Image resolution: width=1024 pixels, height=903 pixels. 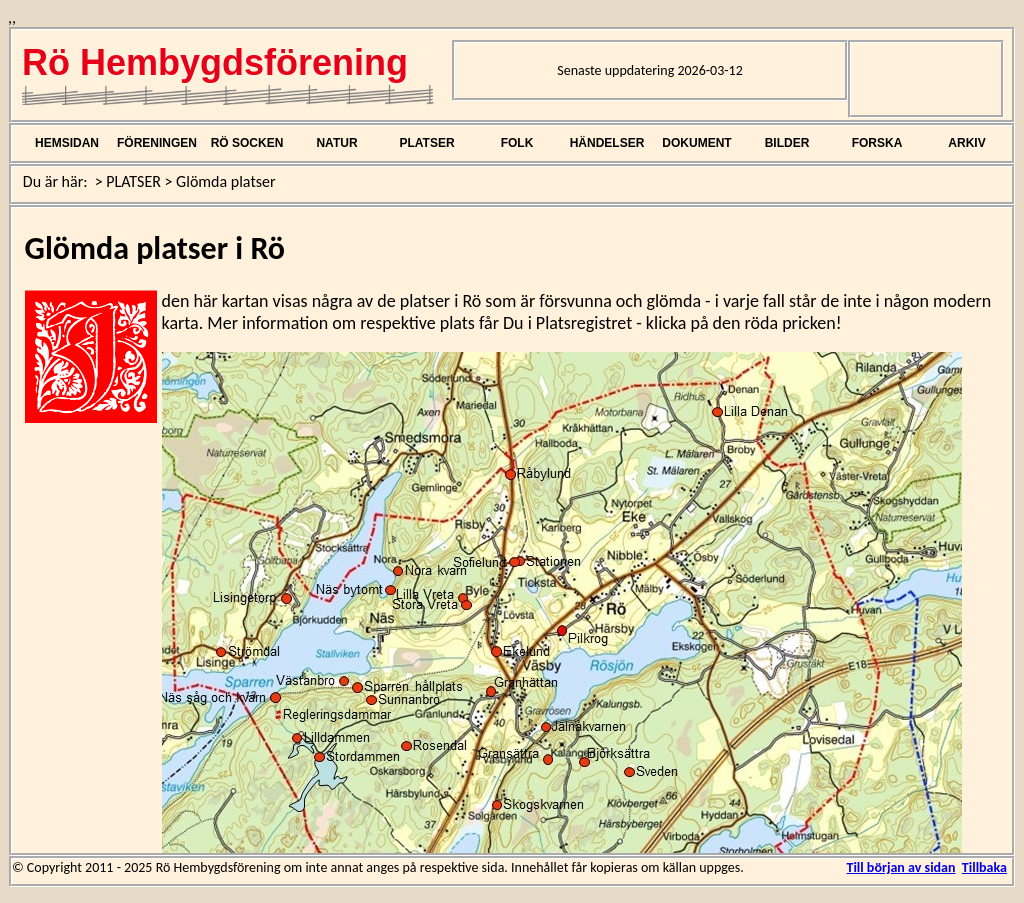 I want to click on ARKIV, so click(x=966, y=143).